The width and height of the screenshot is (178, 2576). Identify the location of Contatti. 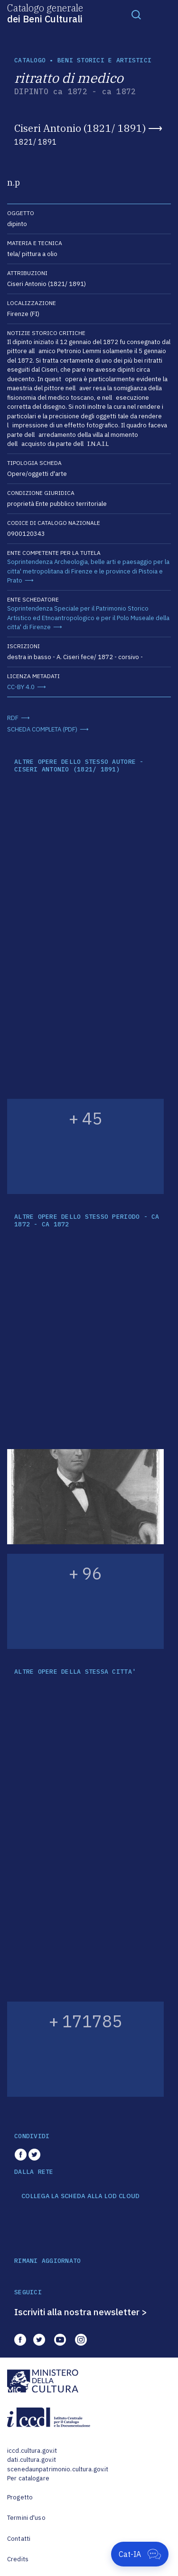
(18, 2539).